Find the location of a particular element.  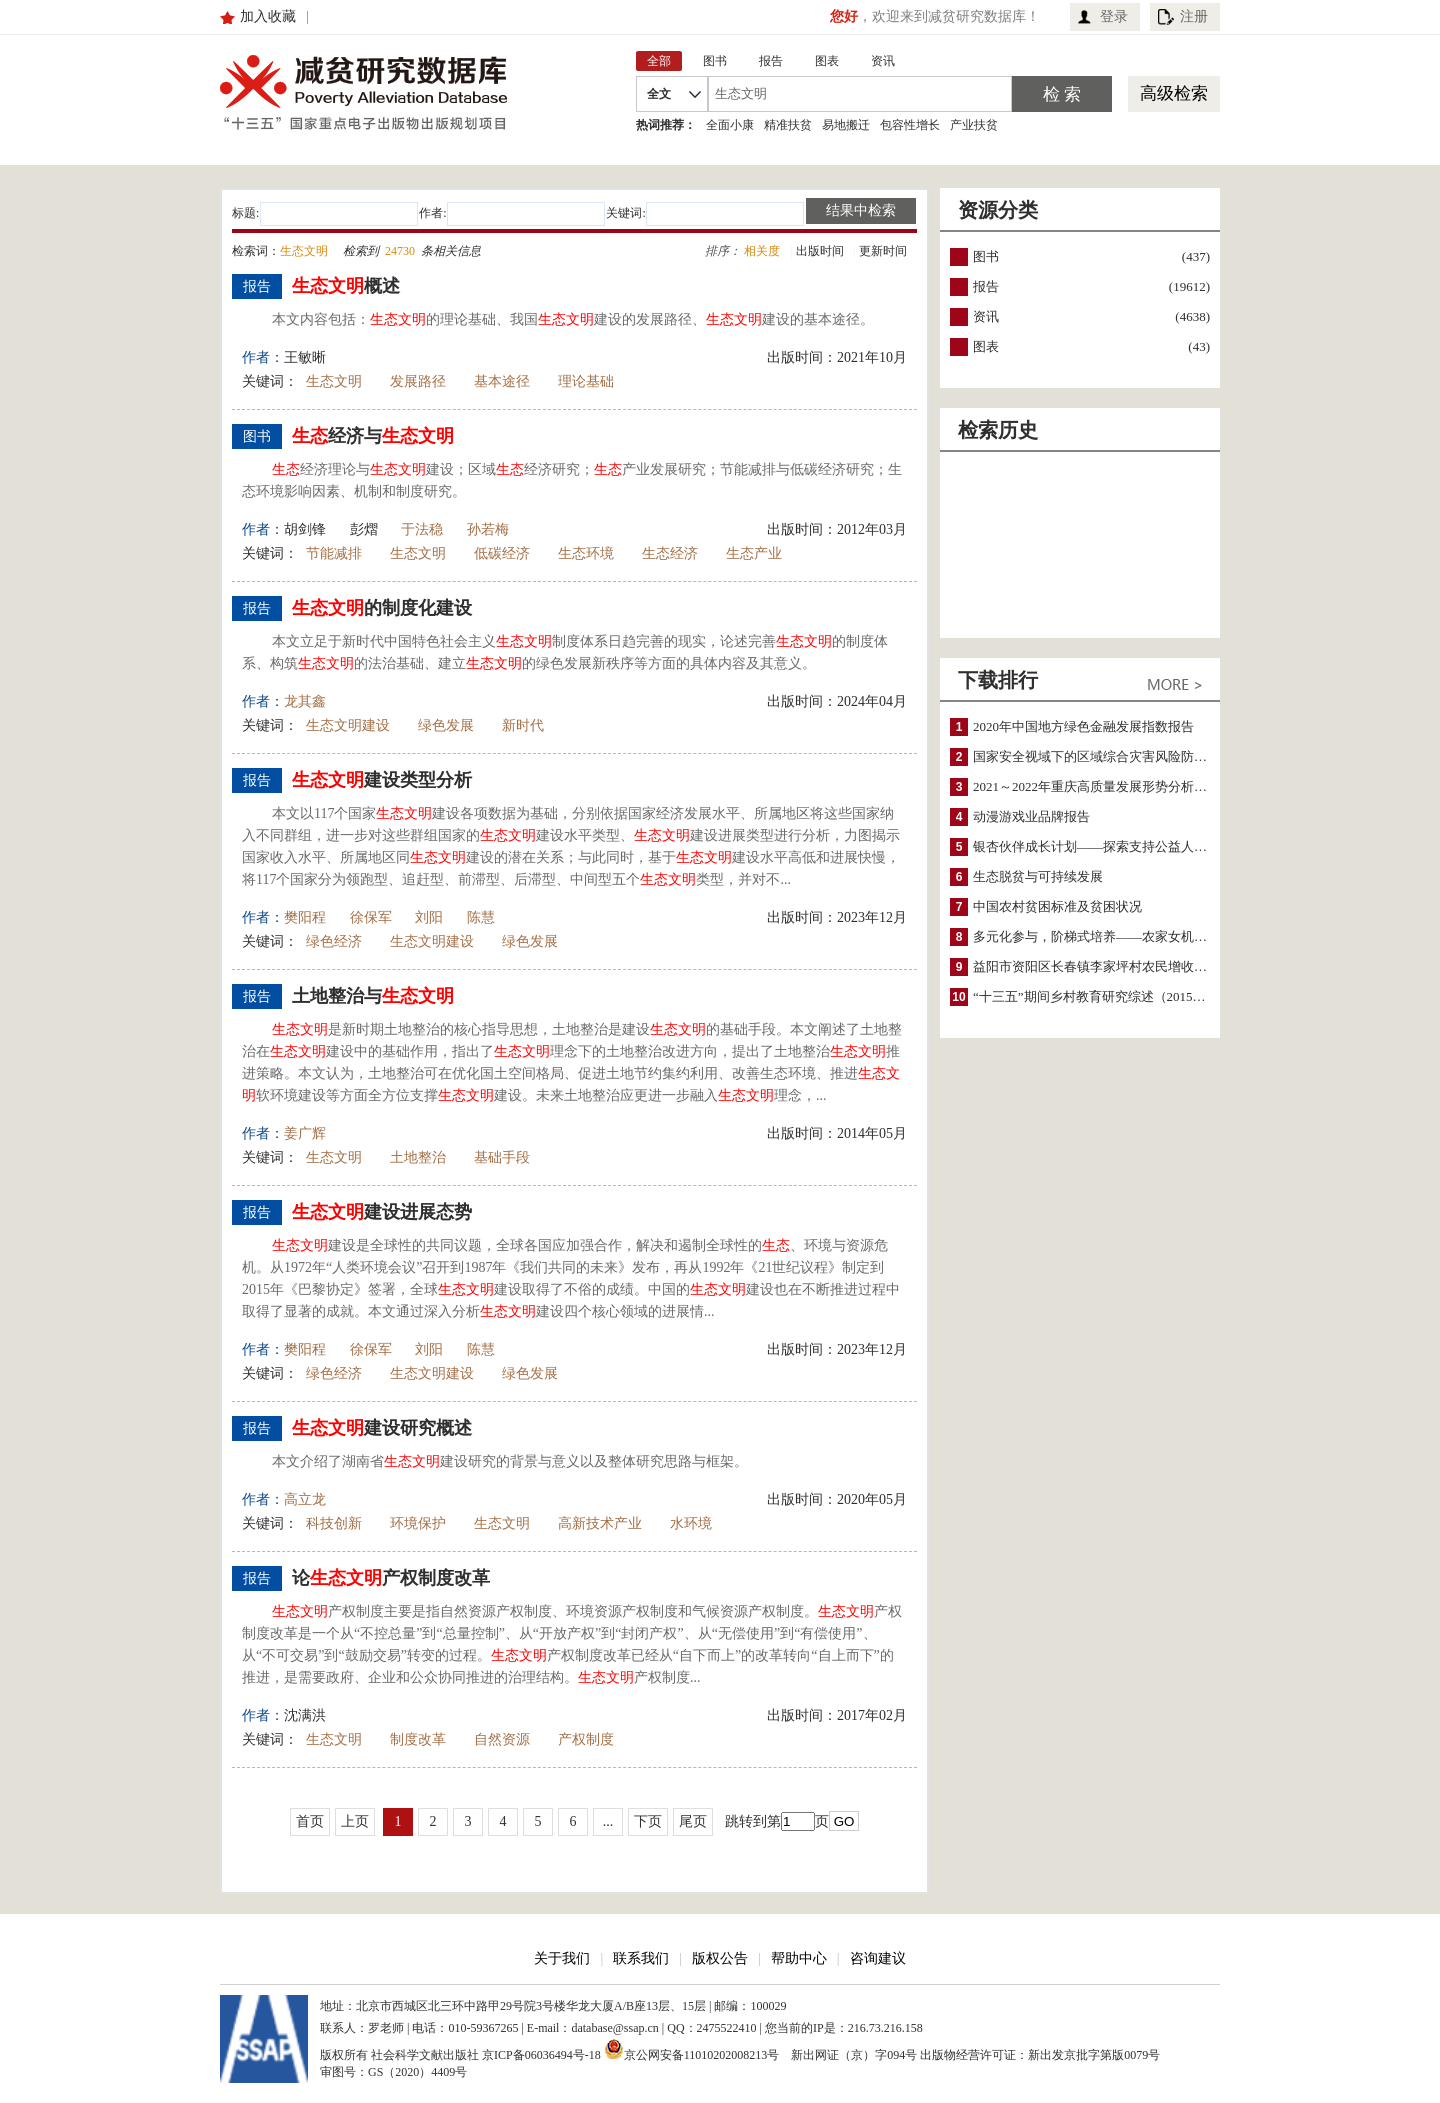

龙其鑫 is located at coordinates (305, 701).